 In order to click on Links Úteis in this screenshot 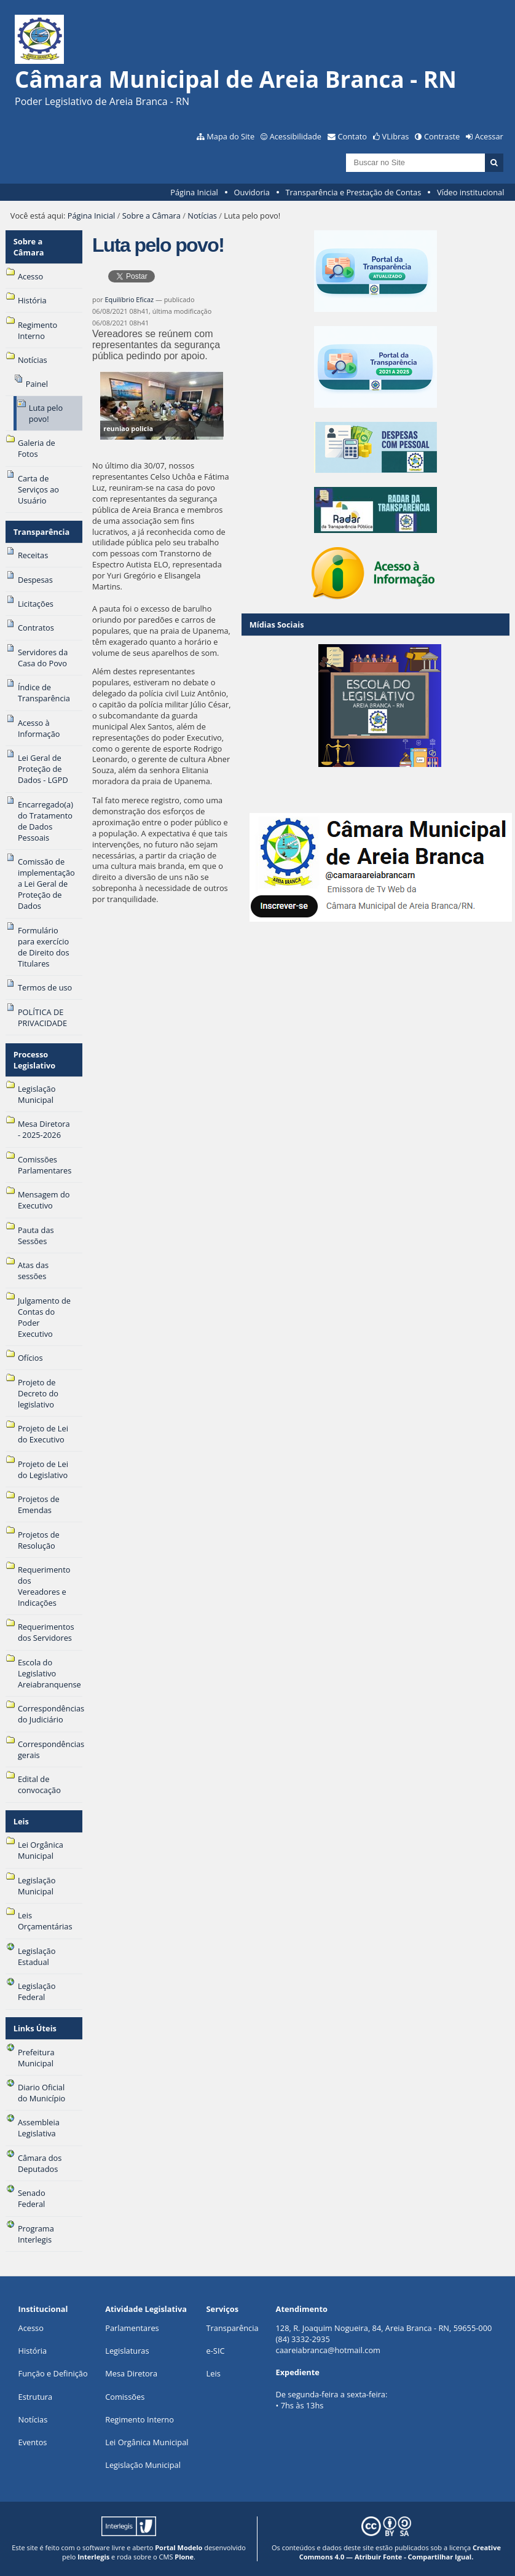, I will do `click(35, 2028)`.